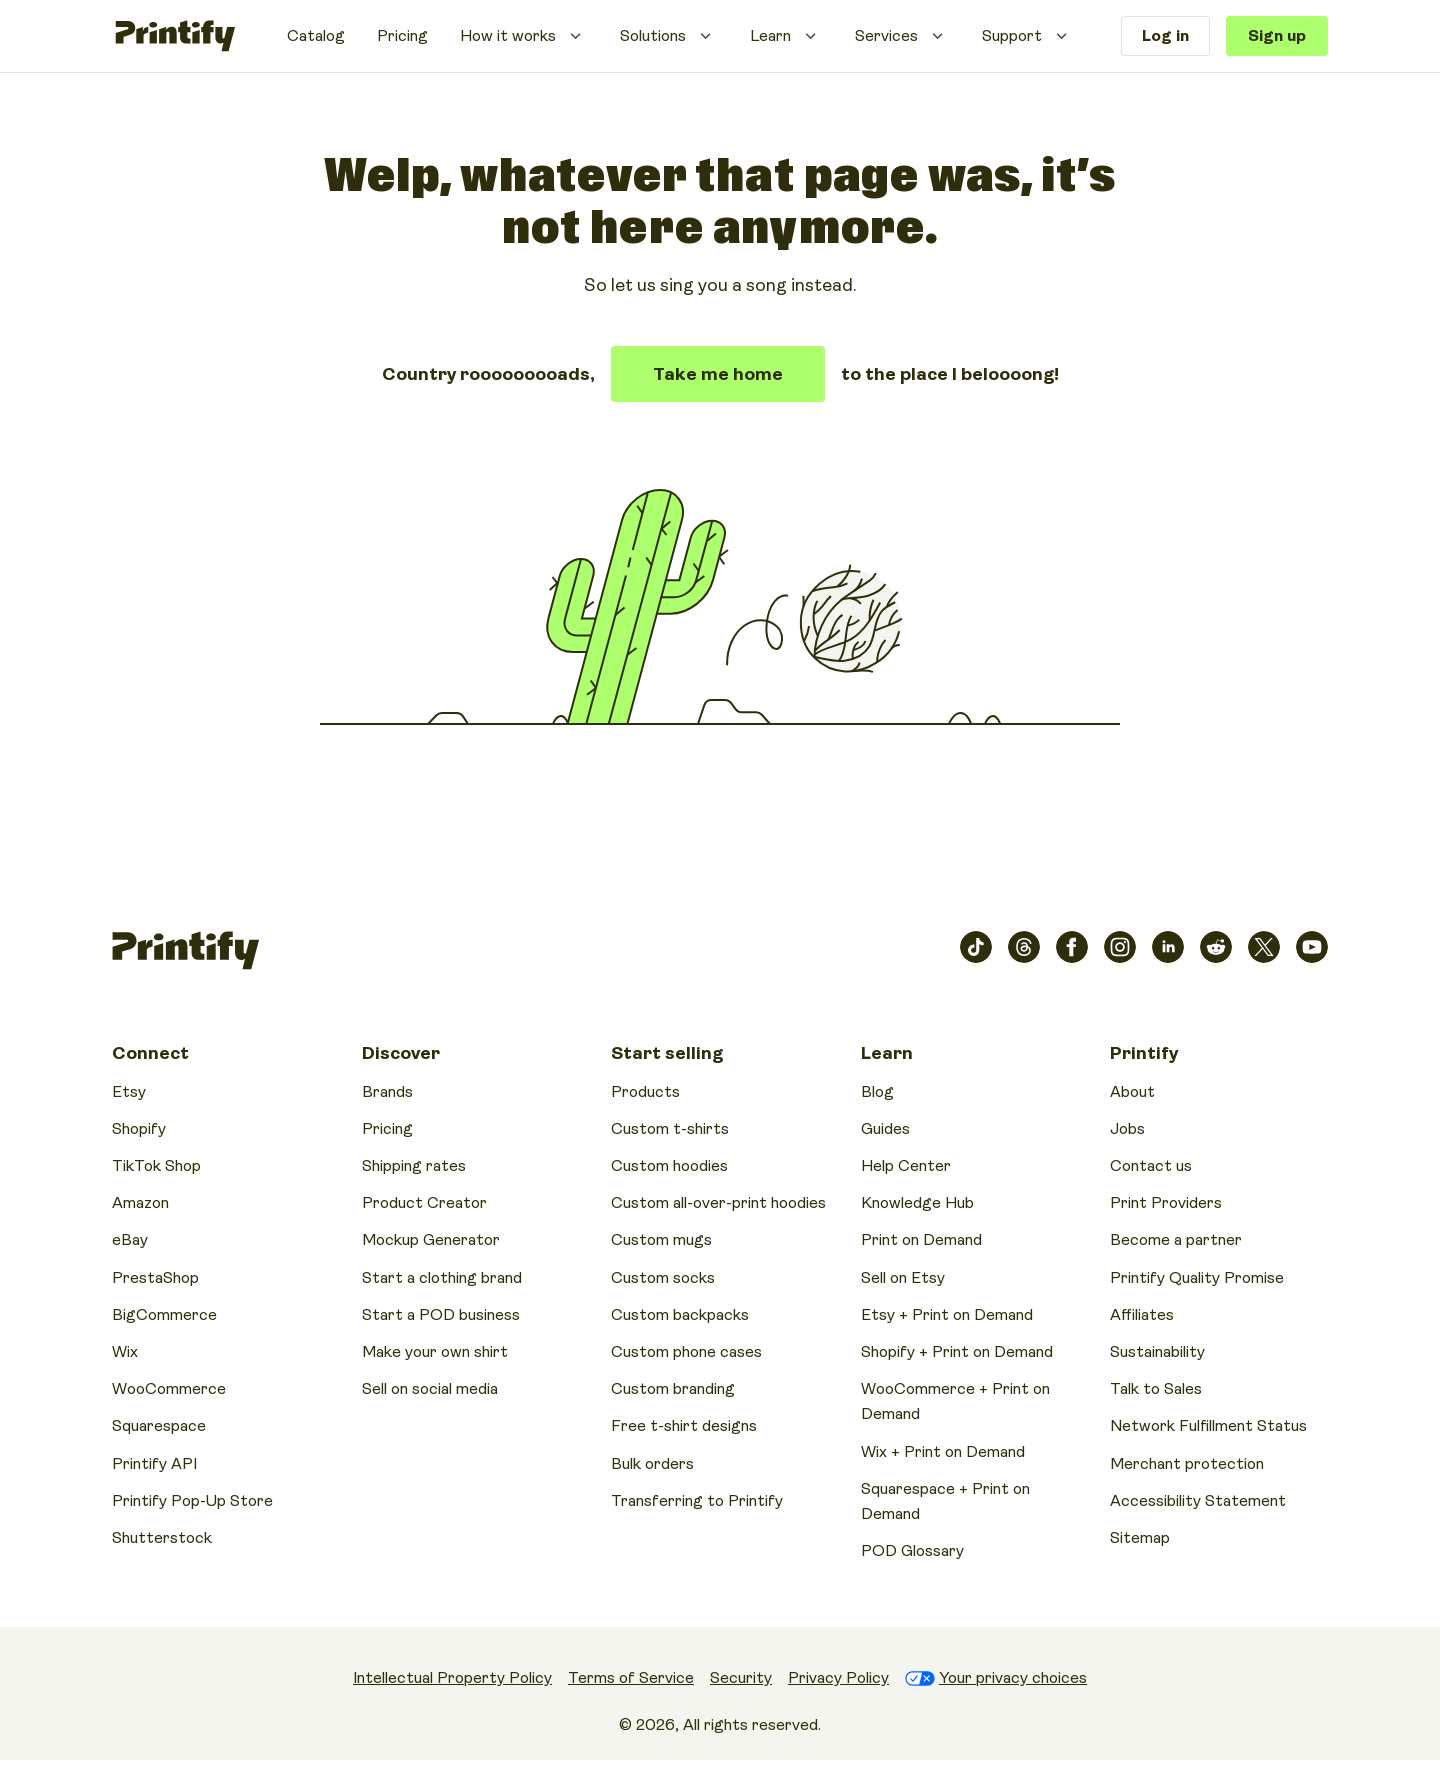 This screenshot has height=1768, width=1440. What do you see at coordinates (164, 1315) in the screenshot?
I see `BigCommerce` at bounding box center [164, 1315].